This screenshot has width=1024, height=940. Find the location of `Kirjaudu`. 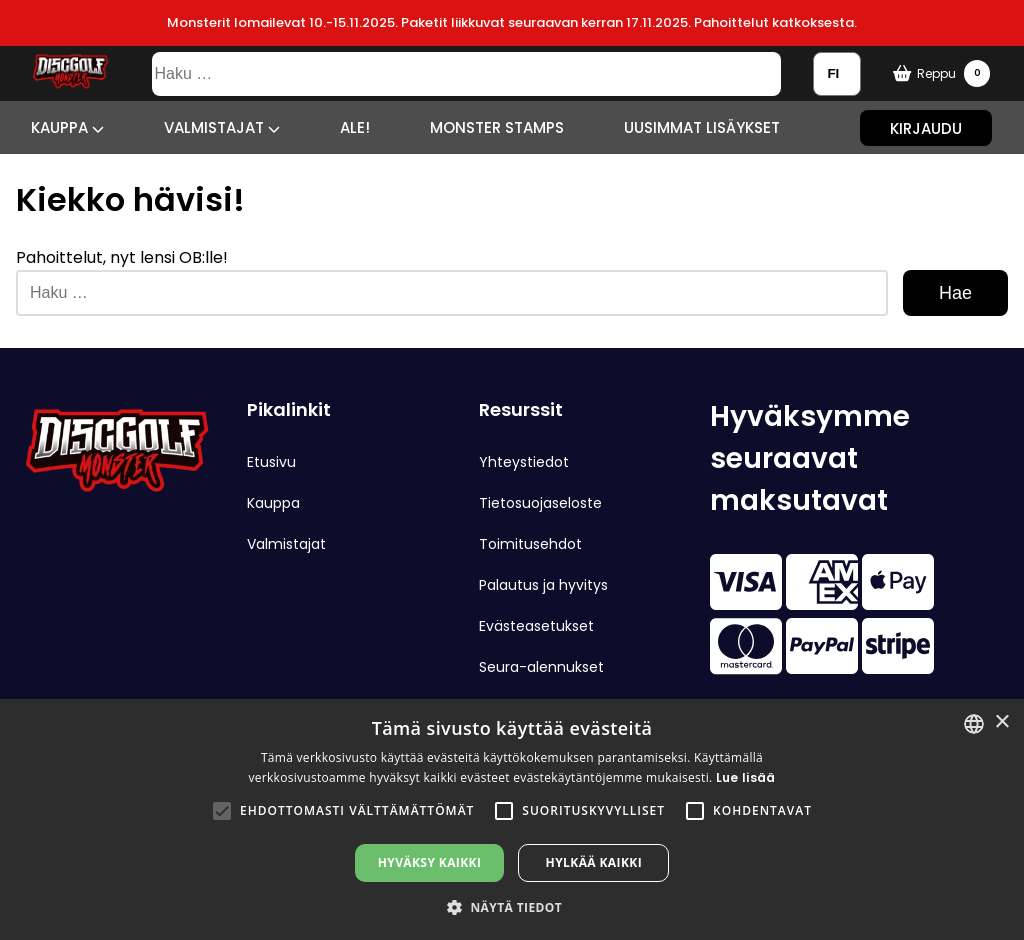

Kirjaudu is located at coordinates (926, 127).